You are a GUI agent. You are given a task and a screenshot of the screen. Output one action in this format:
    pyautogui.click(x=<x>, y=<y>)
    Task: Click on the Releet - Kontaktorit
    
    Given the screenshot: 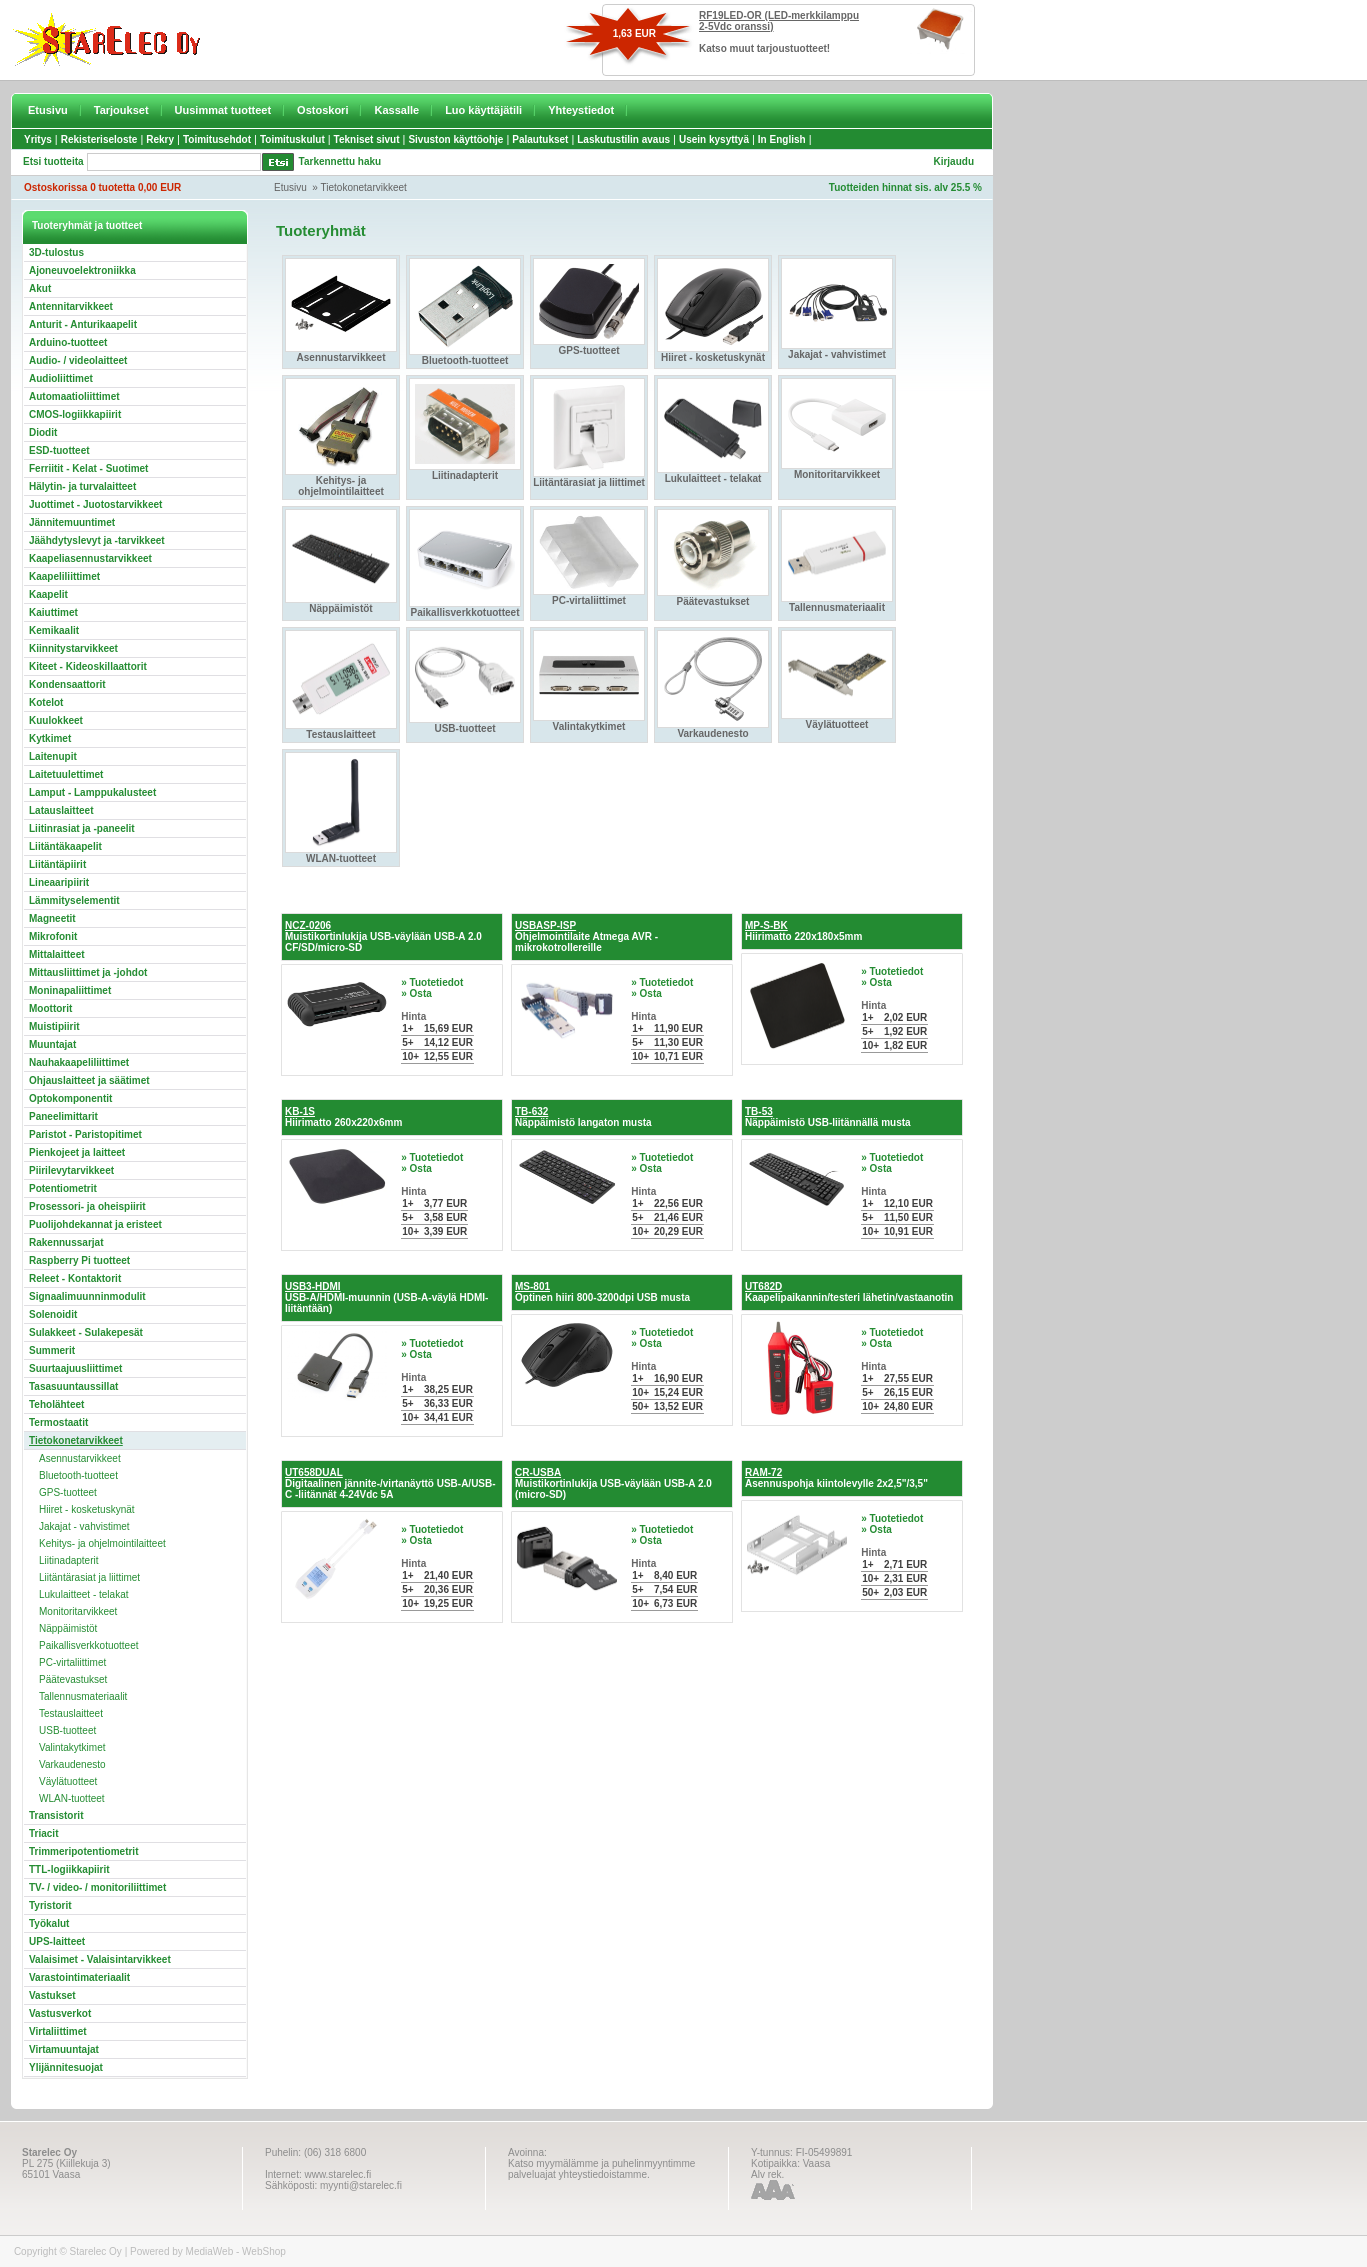 What is the action you would take?
    pyautogui.click(x=75, y=1278)
    